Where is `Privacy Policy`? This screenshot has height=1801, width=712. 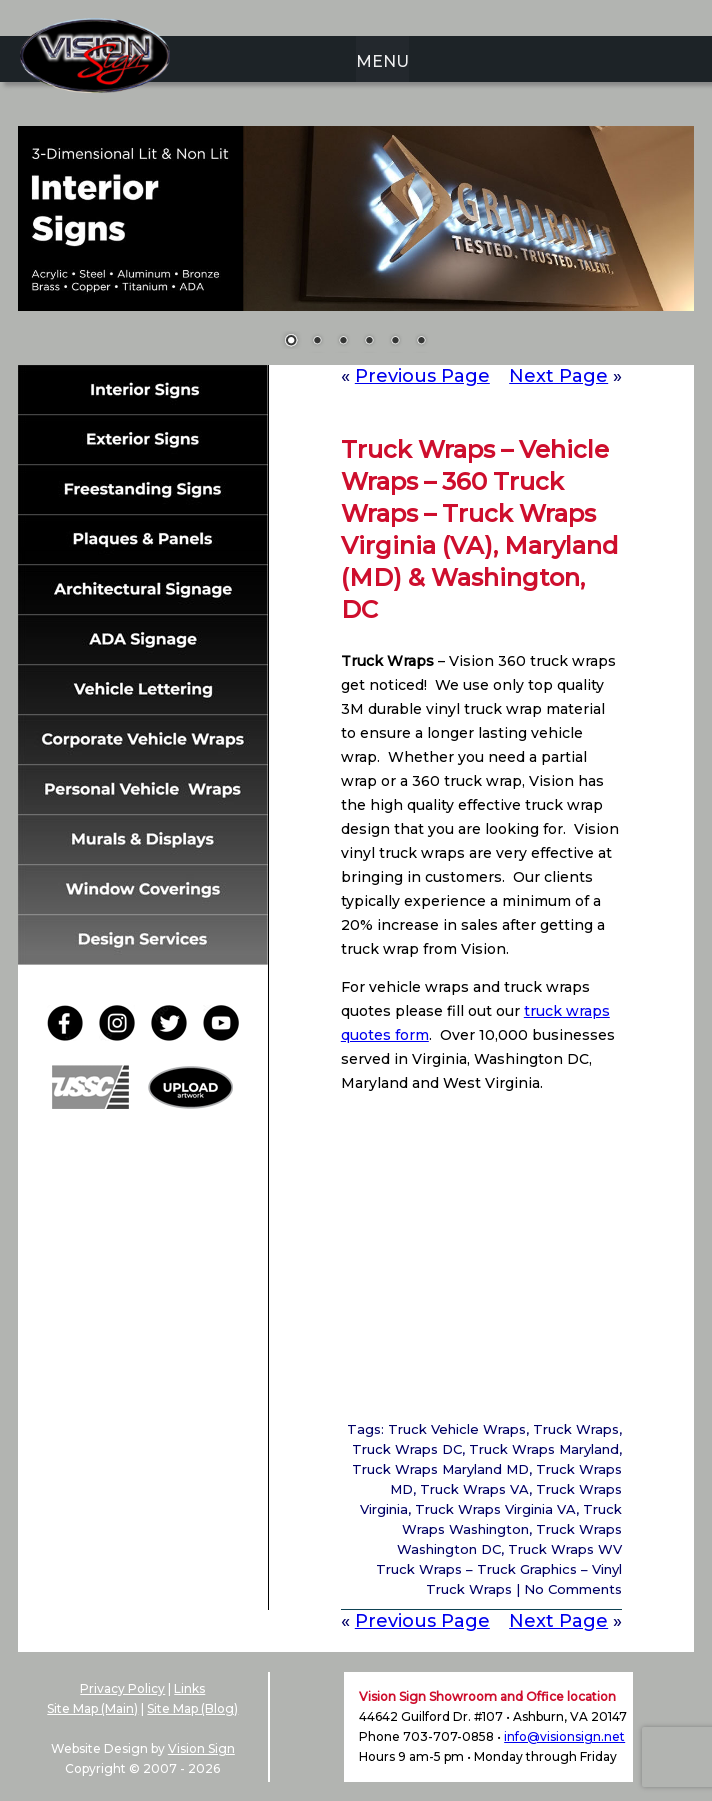 Privacy Policy is located at coordinates (122, 1688).